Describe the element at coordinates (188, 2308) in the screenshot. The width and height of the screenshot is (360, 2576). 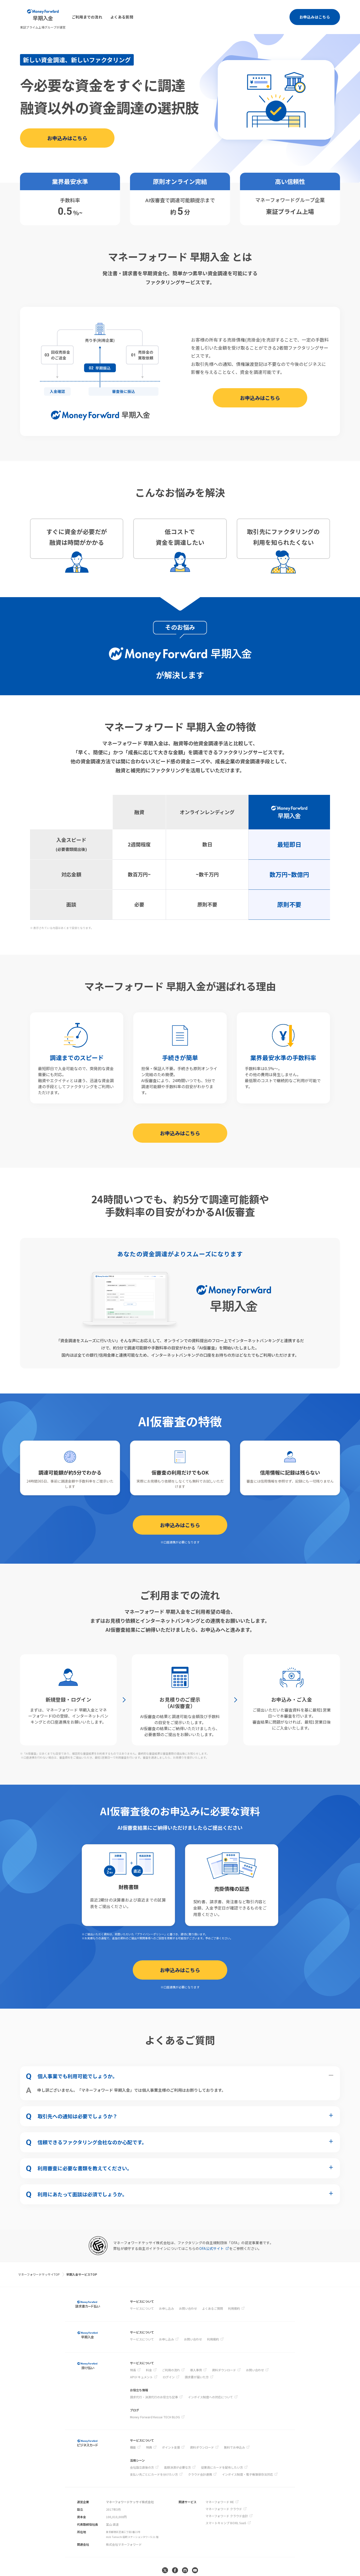
I see `お問い合わせ` at that location.